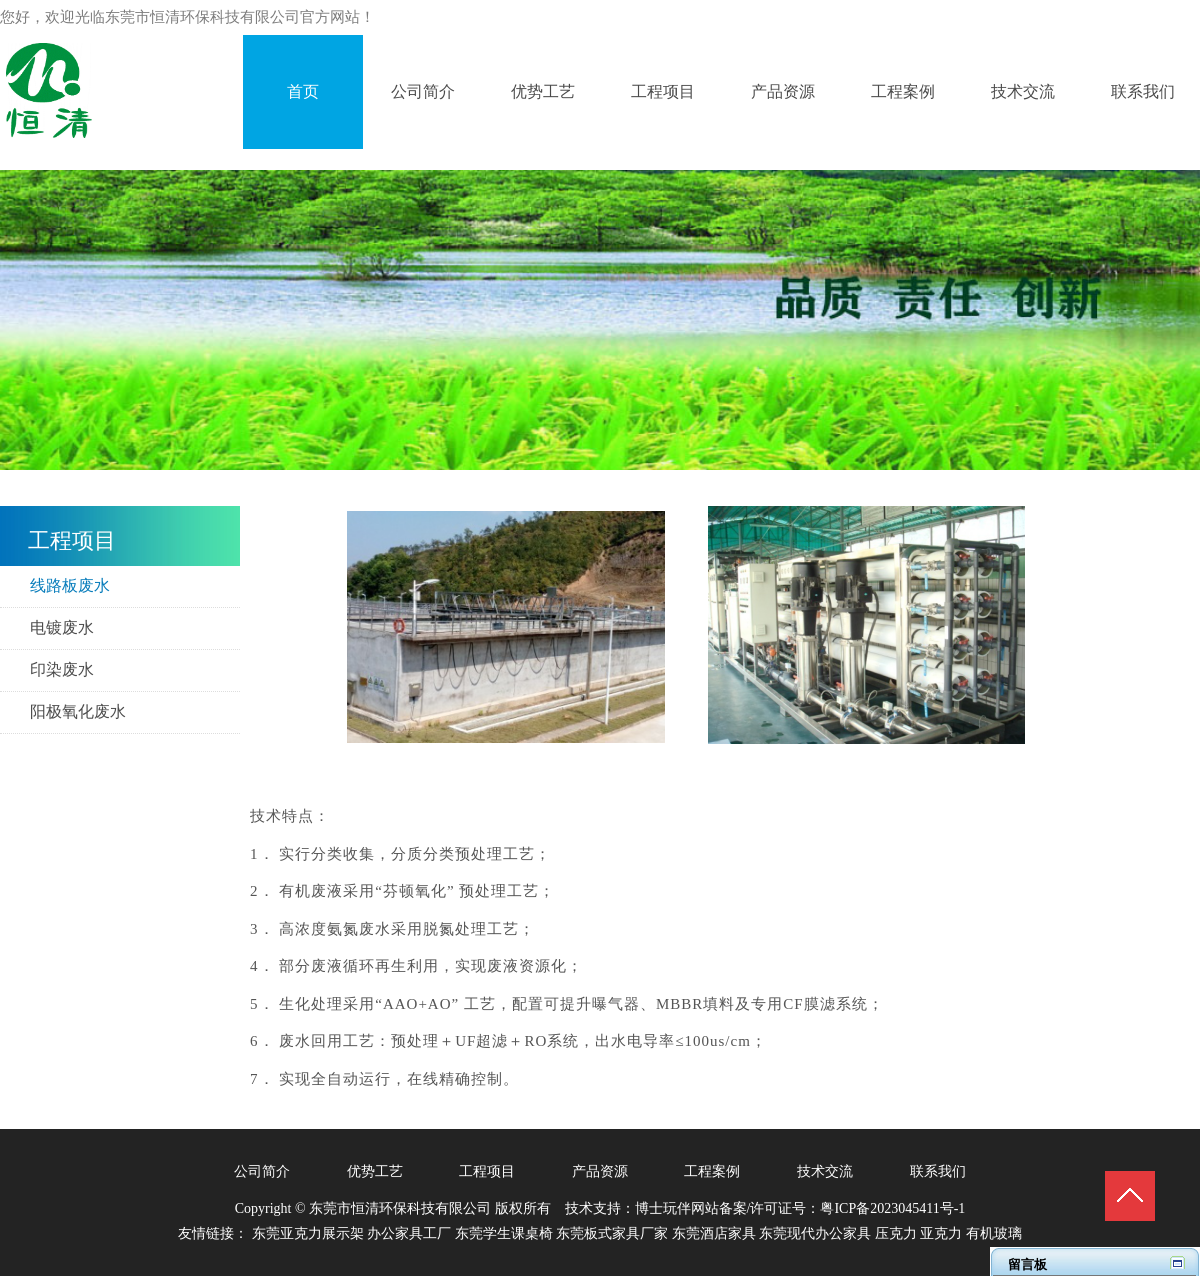 This screenshot has height=1276, width=1200. Describe the element at coordinates (62, 669) in the screenshot. I see `​印染废水` at that location.